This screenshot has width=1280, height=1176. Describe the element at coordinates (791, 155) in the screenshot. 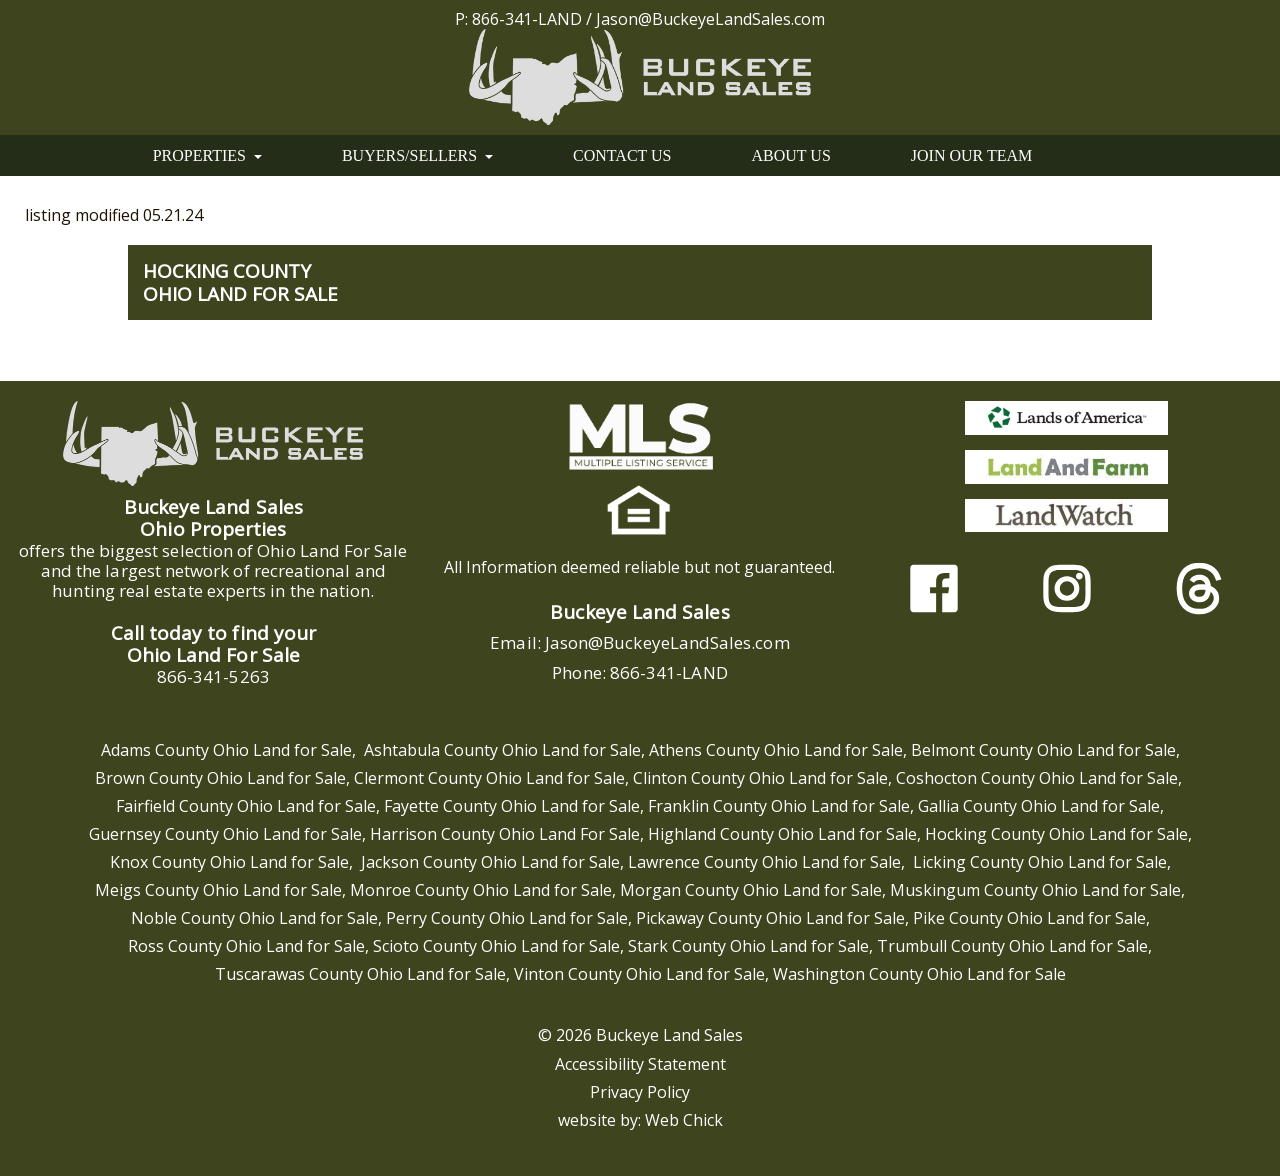

I see `ABOUT US` at that location.